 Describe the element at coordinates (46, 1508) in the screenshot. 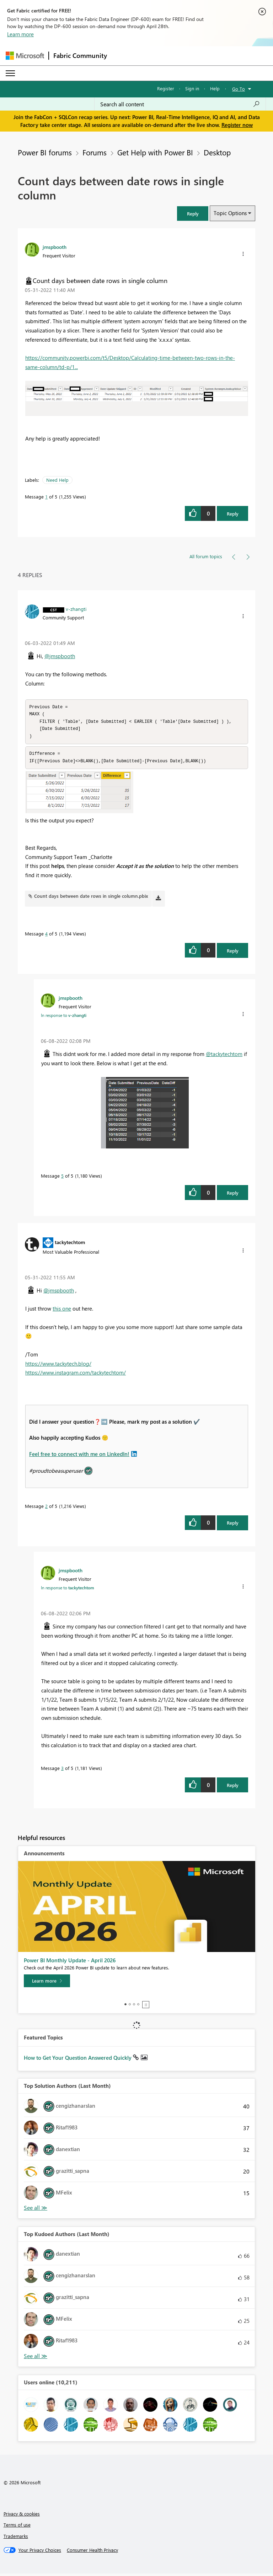

I see `2 [Message 2 of 5]` at that location.